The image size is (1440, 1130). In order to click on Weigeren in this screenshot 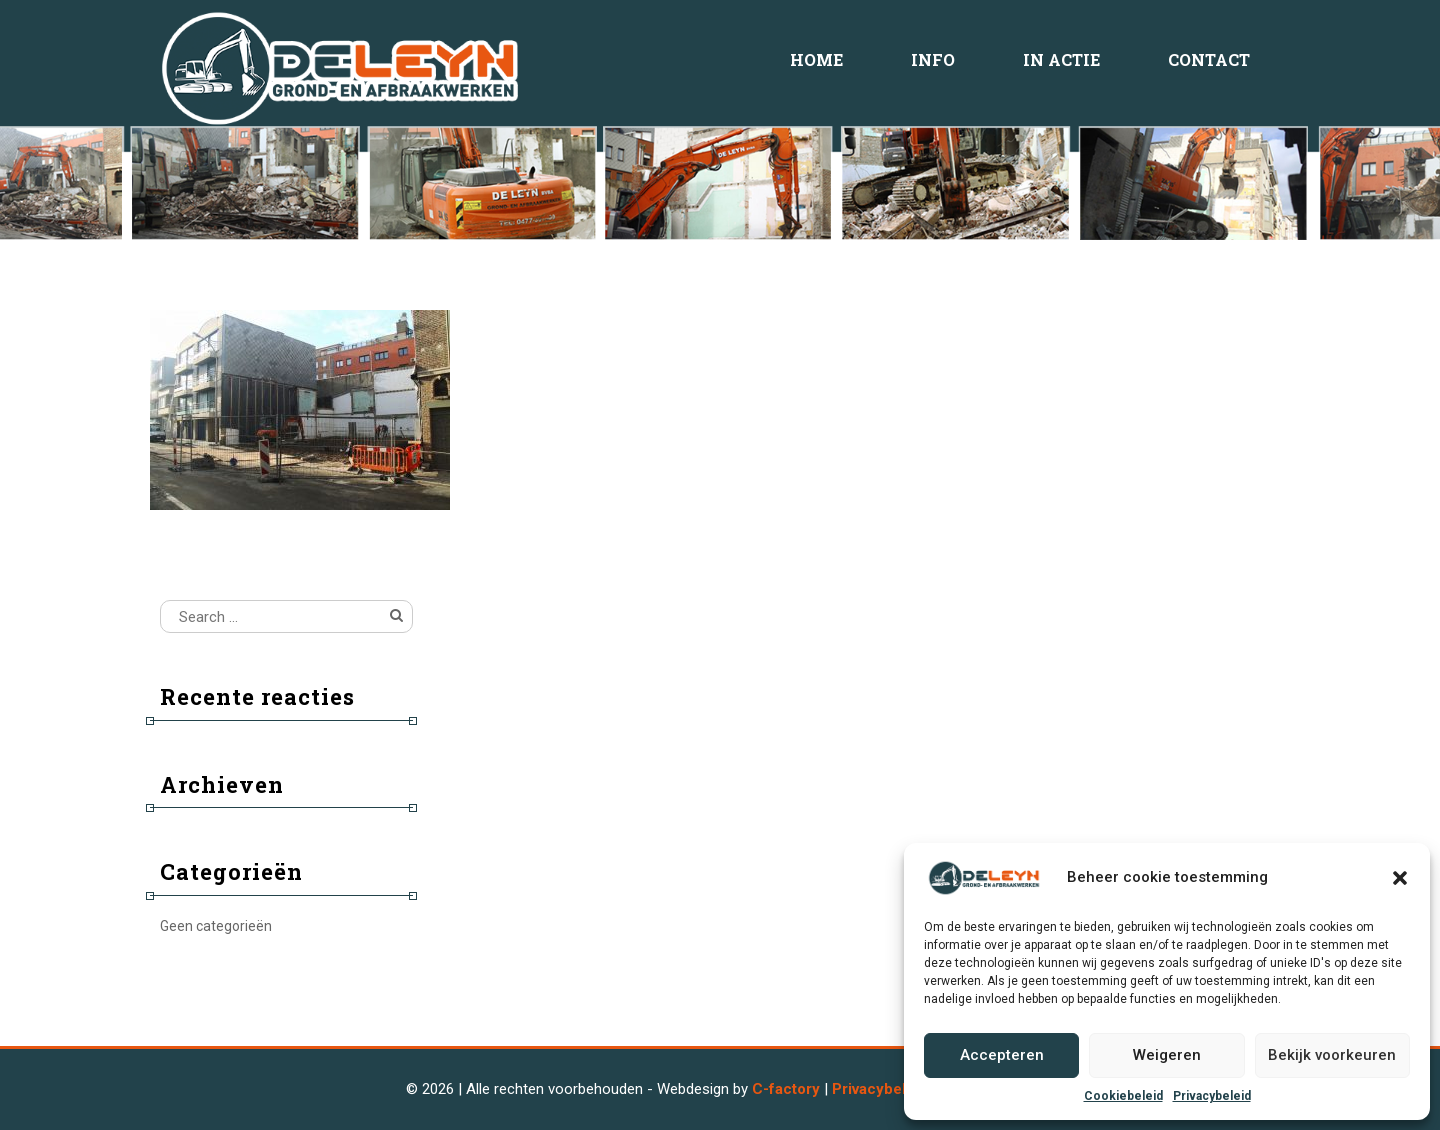, I will do `click(1167, 1055)`.